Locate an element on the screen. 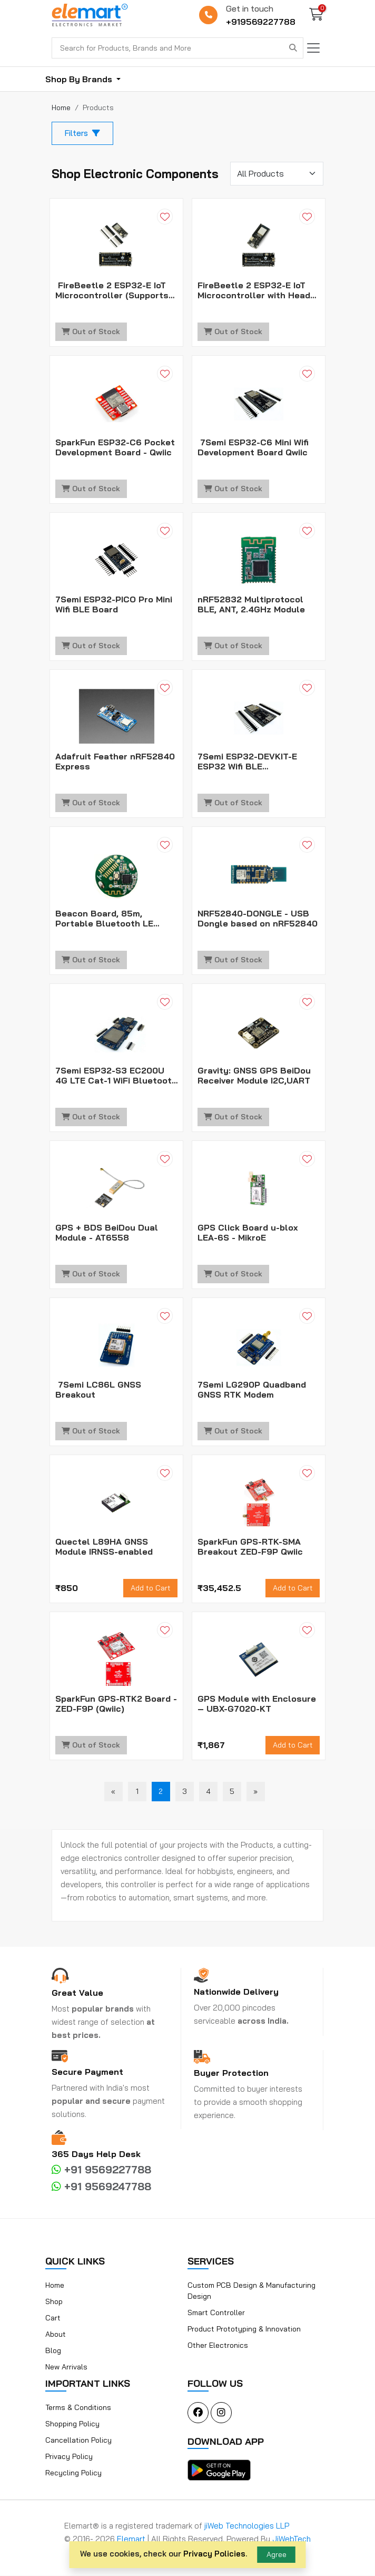  jiWeb Technologies LLP is located at coordinates (246, 2526).